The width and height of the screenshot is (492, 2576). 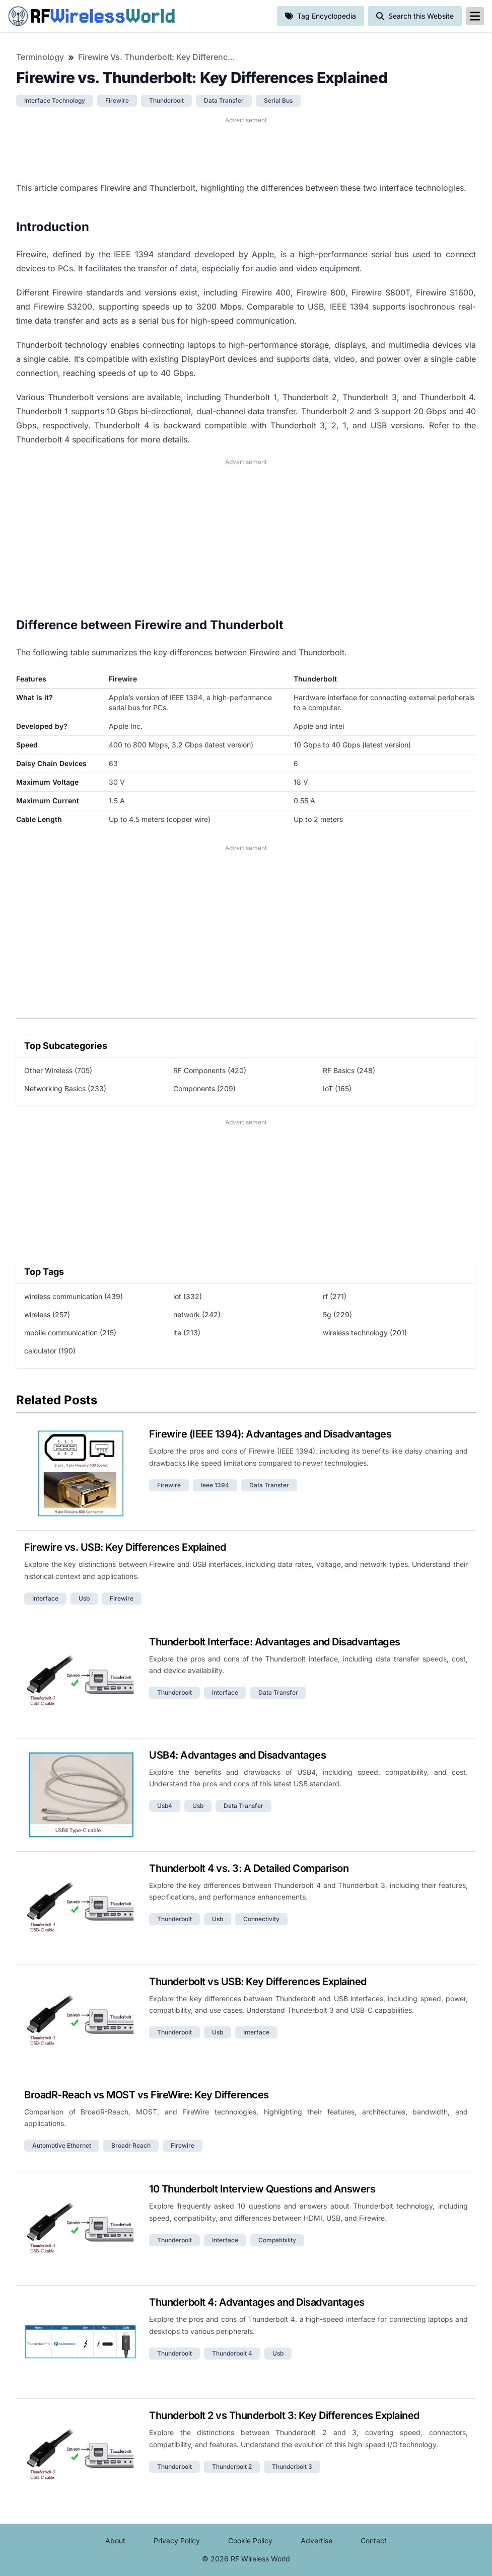 I want to click on Thunderbolt 4 vs. 3: A Detailed Comparison, so click(x=248, y=1868).